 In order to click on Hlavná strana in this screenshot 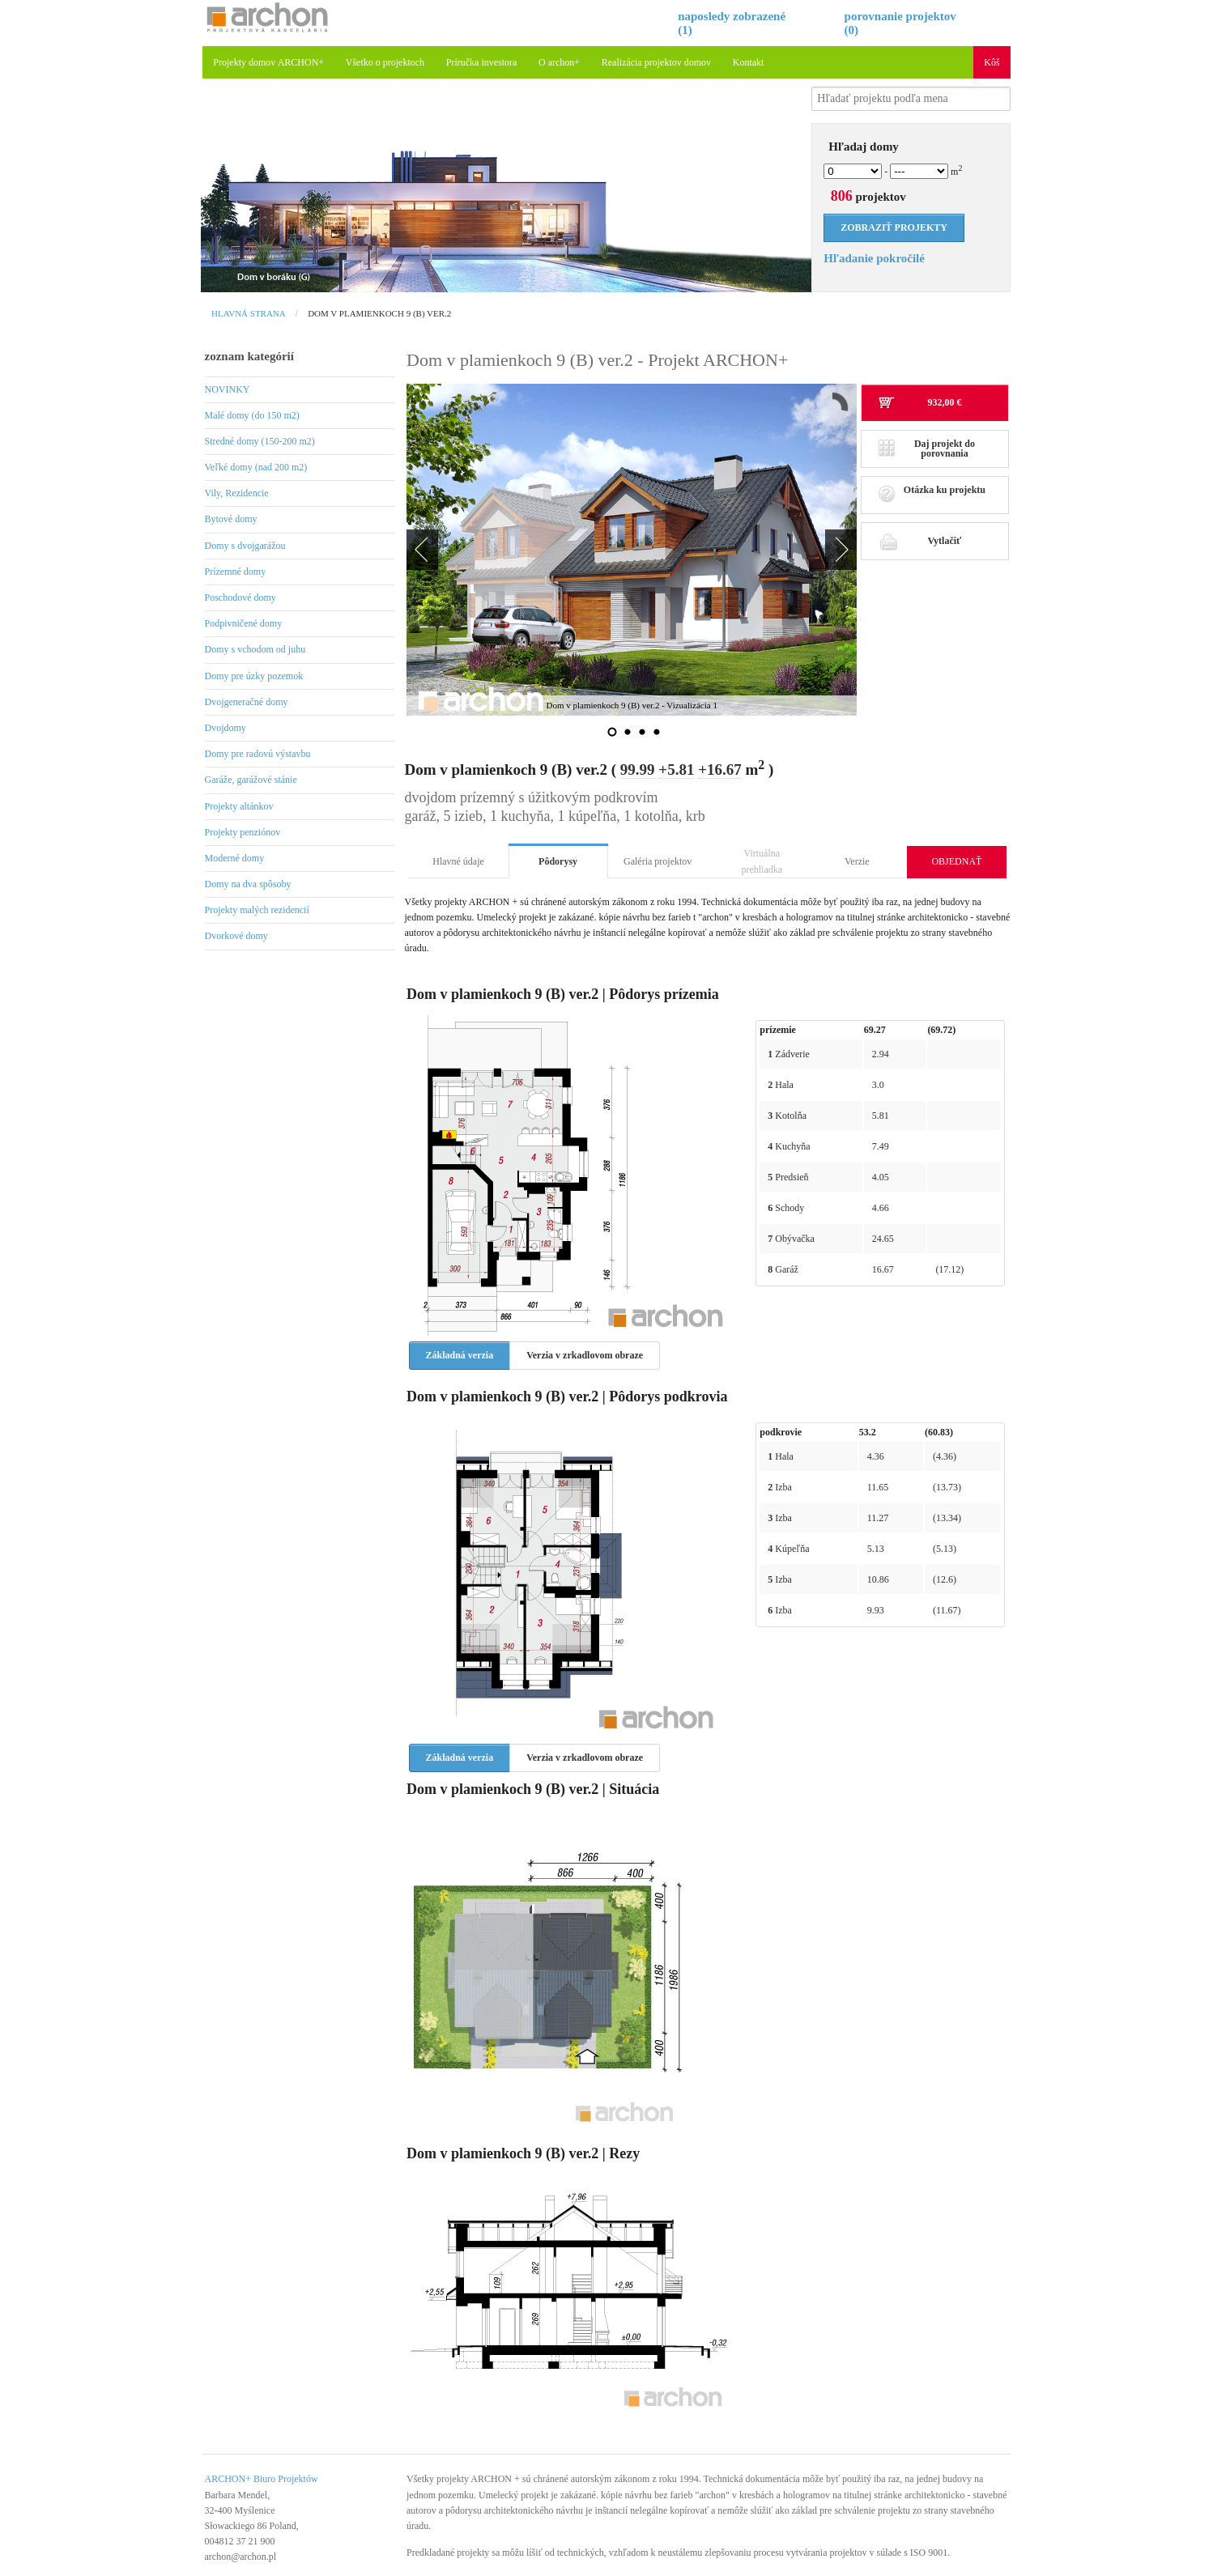, I will do `click(248, 313)`.